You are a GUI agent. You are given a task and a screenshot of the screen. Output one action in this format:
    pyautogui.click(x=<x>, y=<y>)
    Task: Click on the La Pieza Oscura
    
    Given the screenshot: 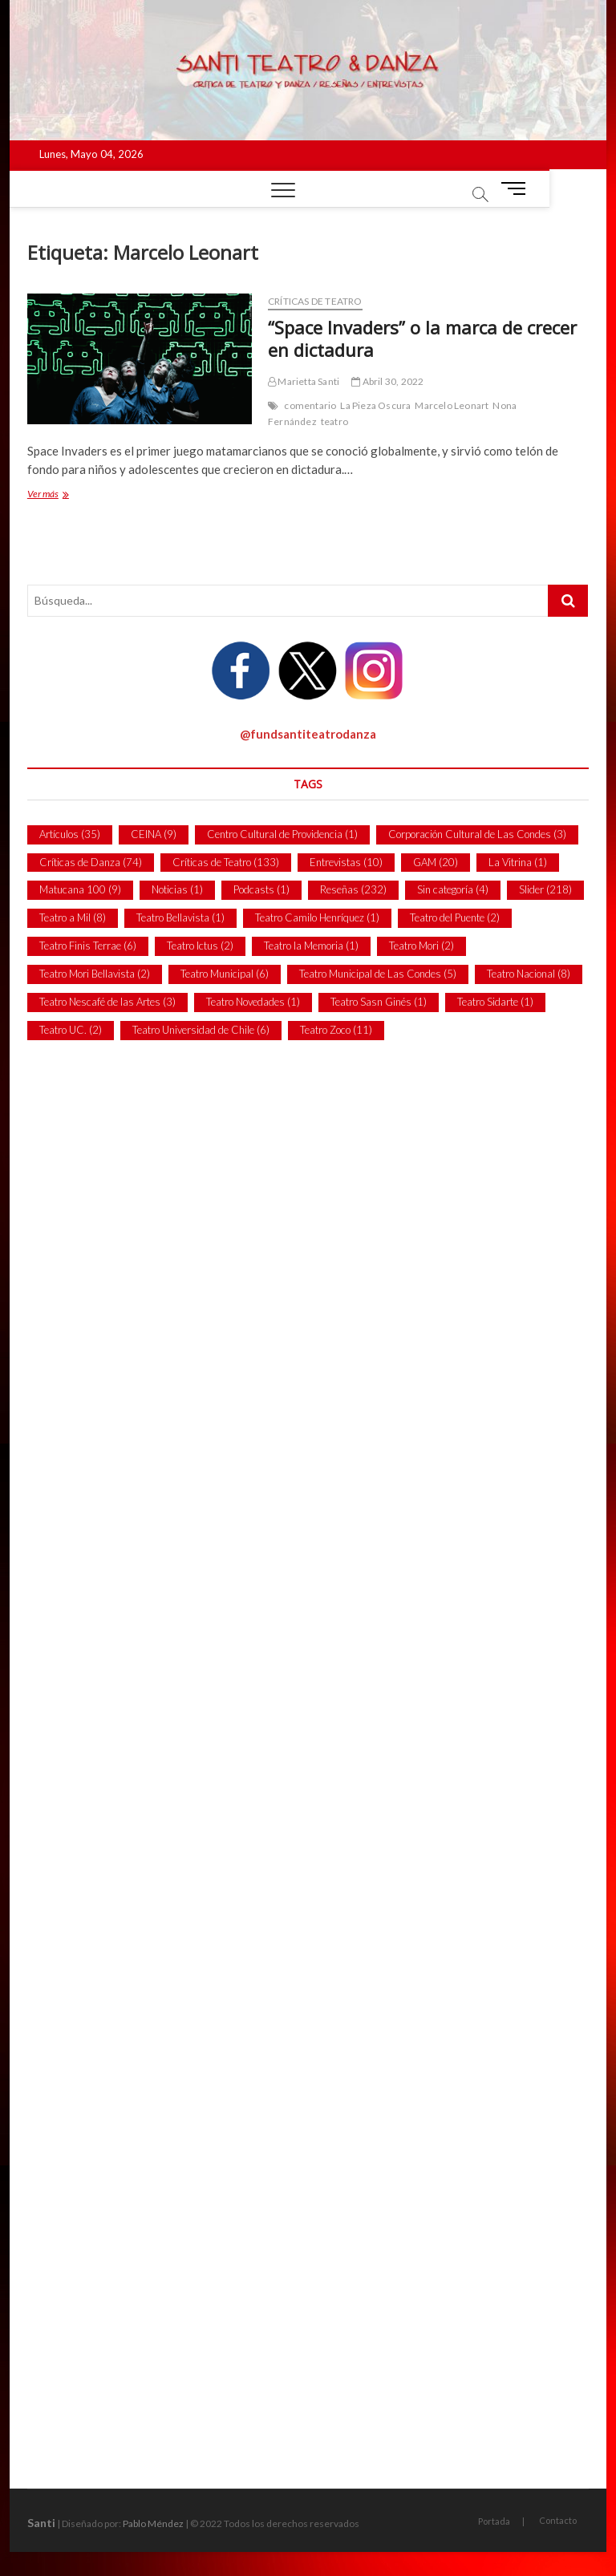 What is the action you would take?
    pyautogui.click(x=375, y=405)
    